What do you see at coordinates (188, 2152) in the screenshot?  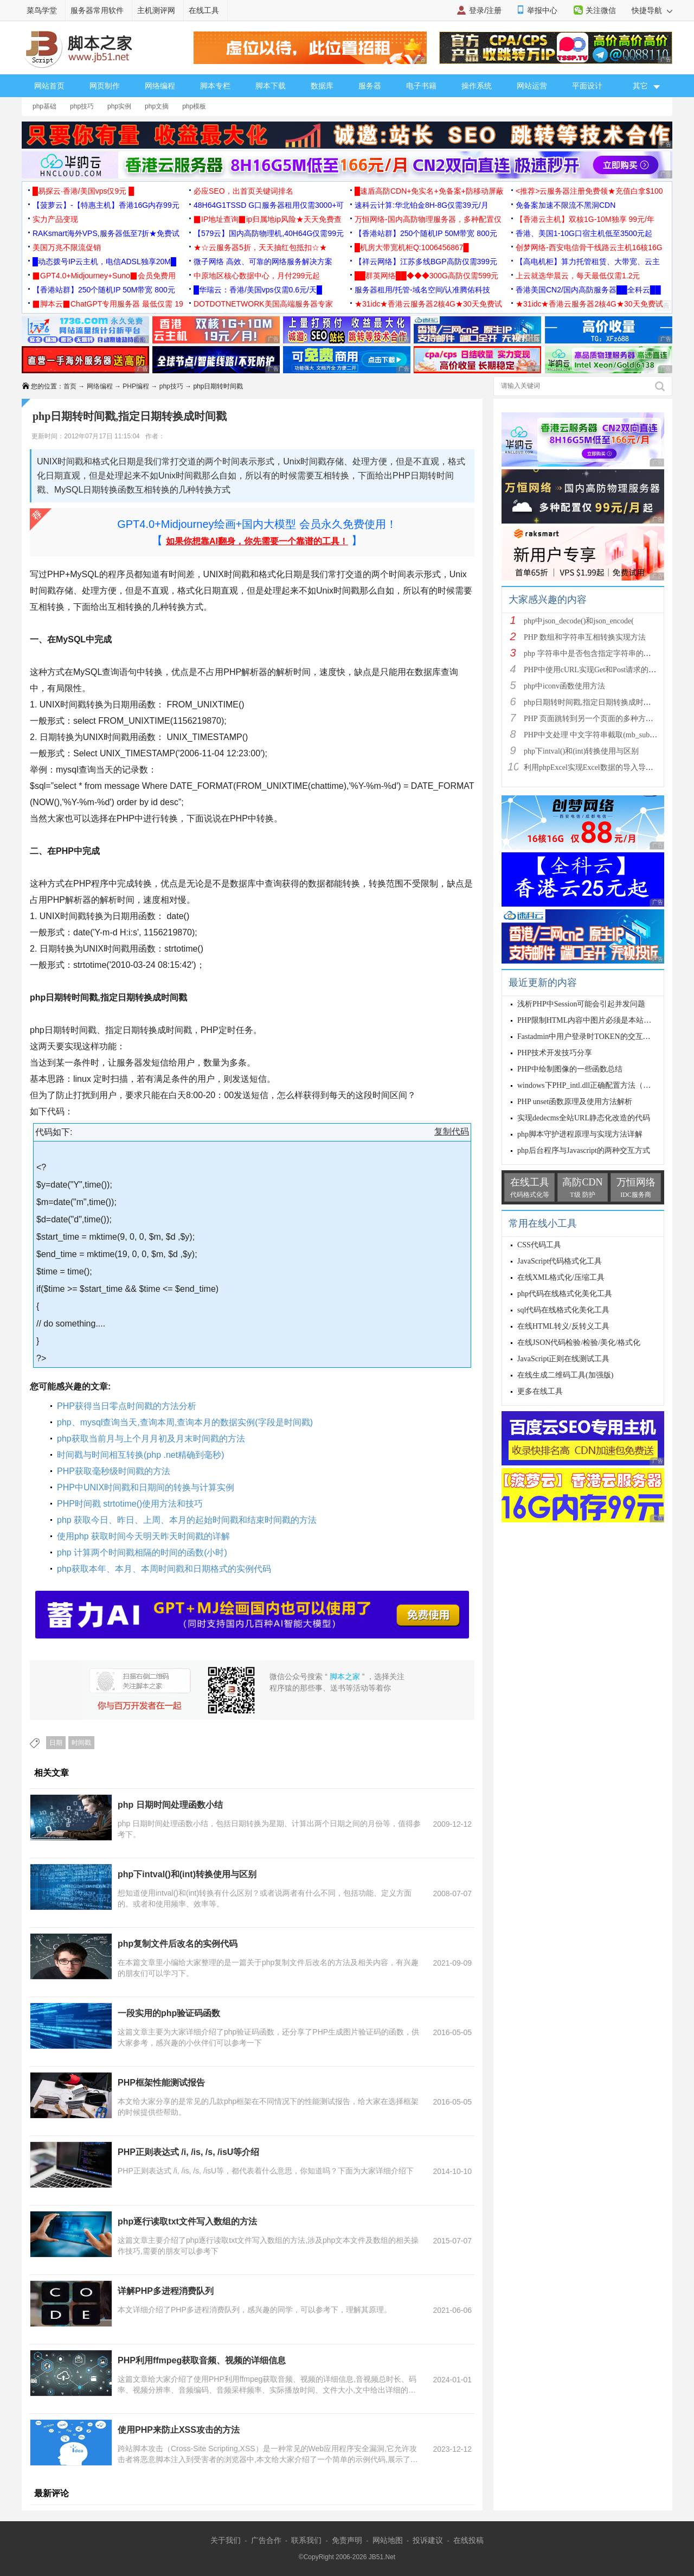 I see `PHP正则表达式 /i, /is, /s, /isU等介绍` at bounding box center [188, 2152].